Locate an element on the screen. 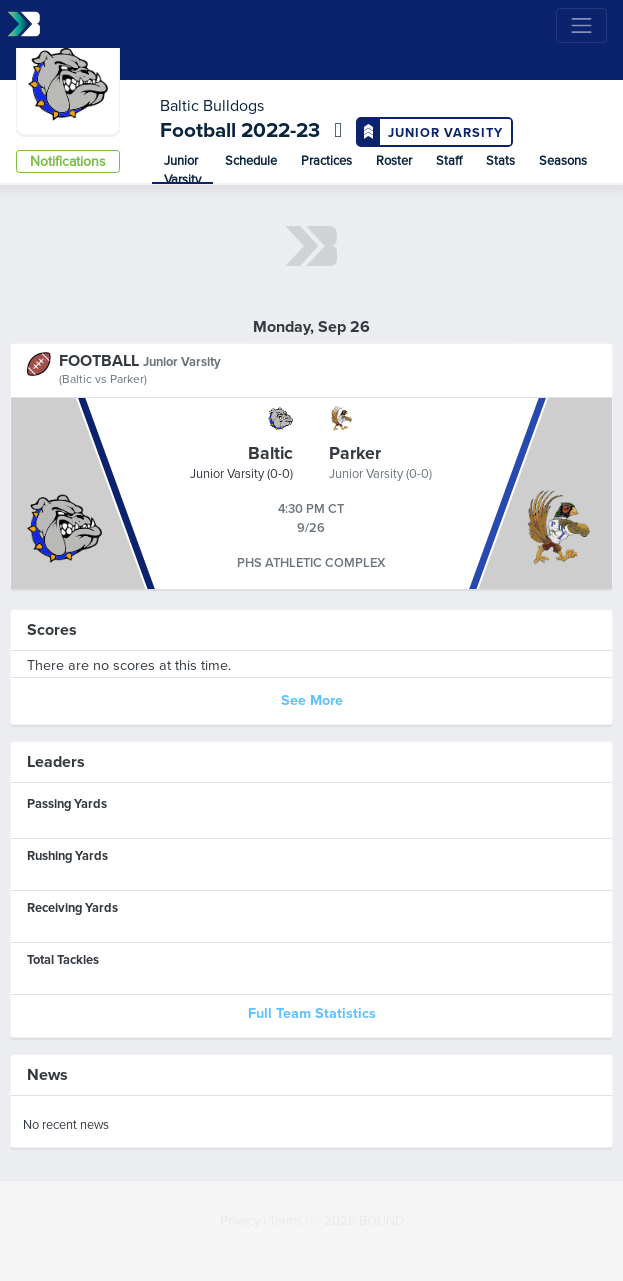 The height and width of the screenshot is (1281, 623). Football is located at coordinates (200, 130).